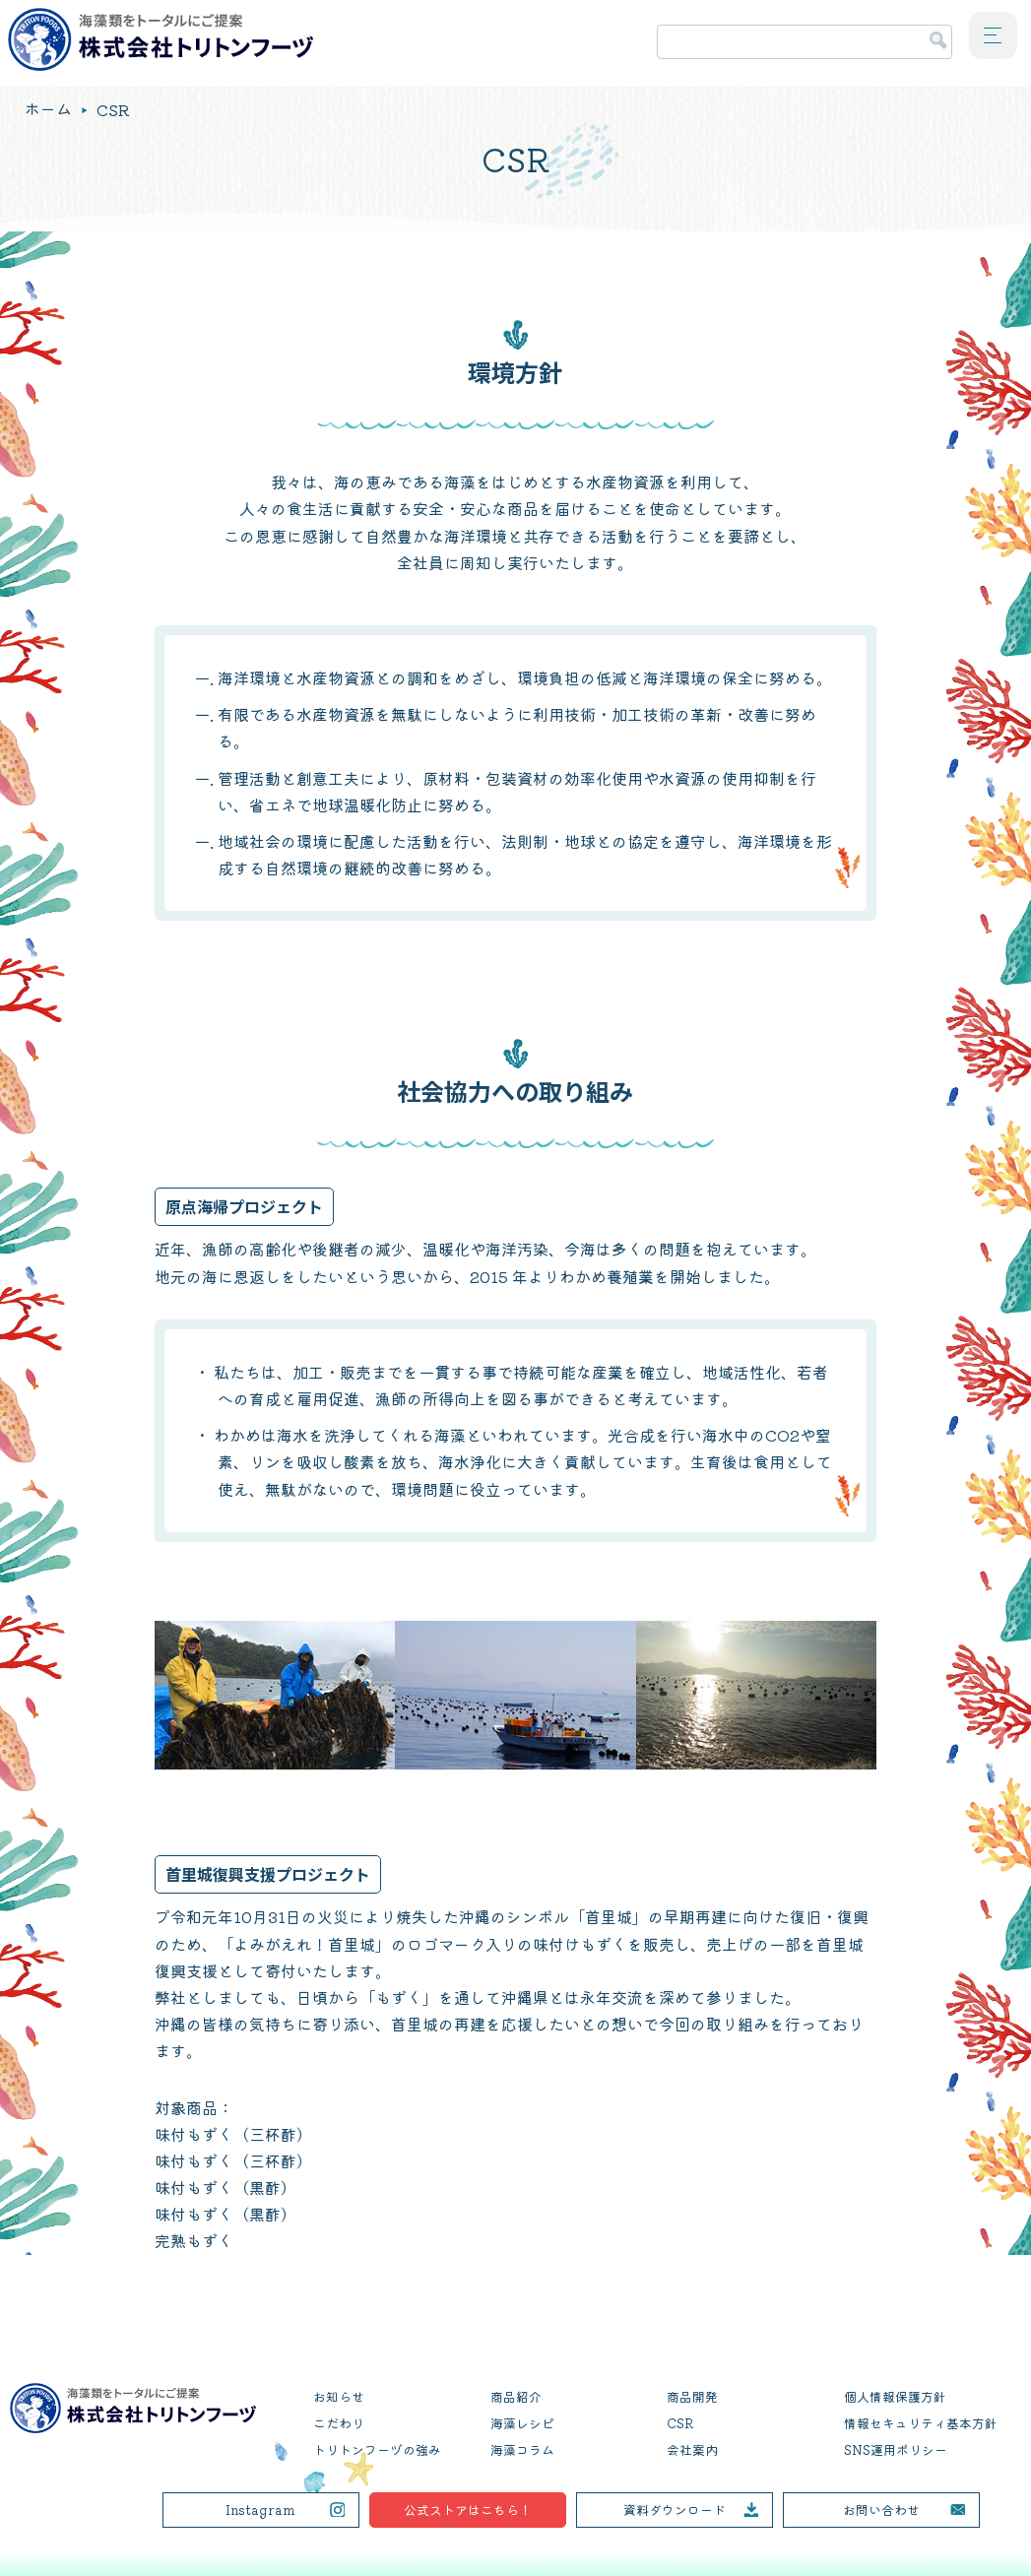 The image size is (1031, 2576). Describe the element at coordinates (260, 2509) in the screenshot. I see `Instagram` at that location.